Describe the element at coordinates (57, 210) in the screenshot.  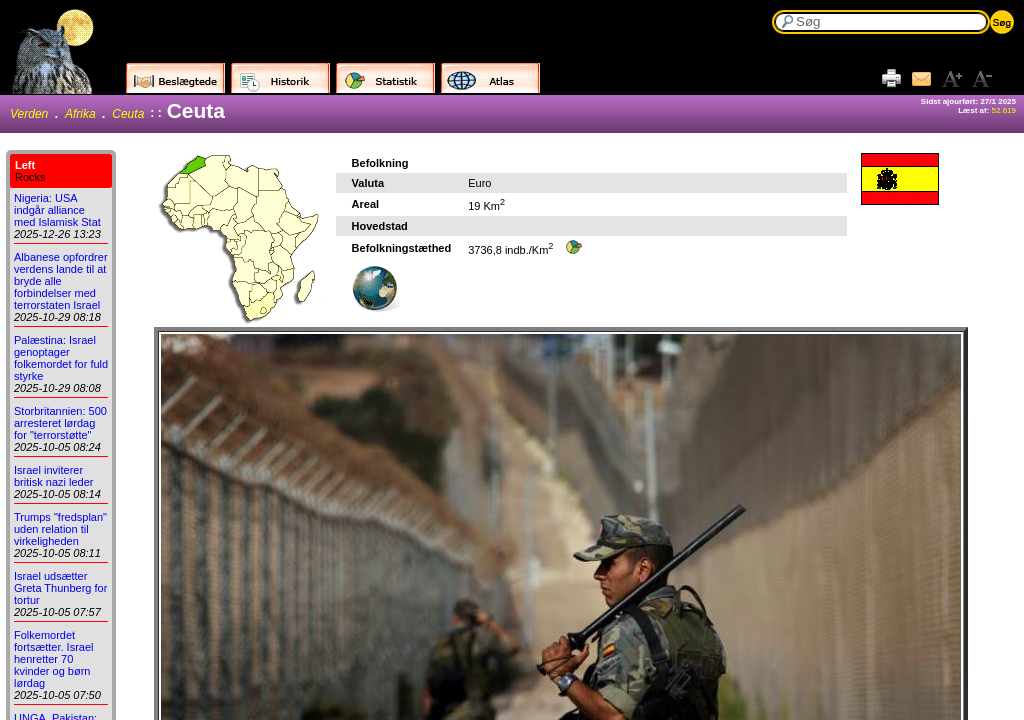
I see `Nigeria: USA indgår alliance med Islamisk Stat` at that location.